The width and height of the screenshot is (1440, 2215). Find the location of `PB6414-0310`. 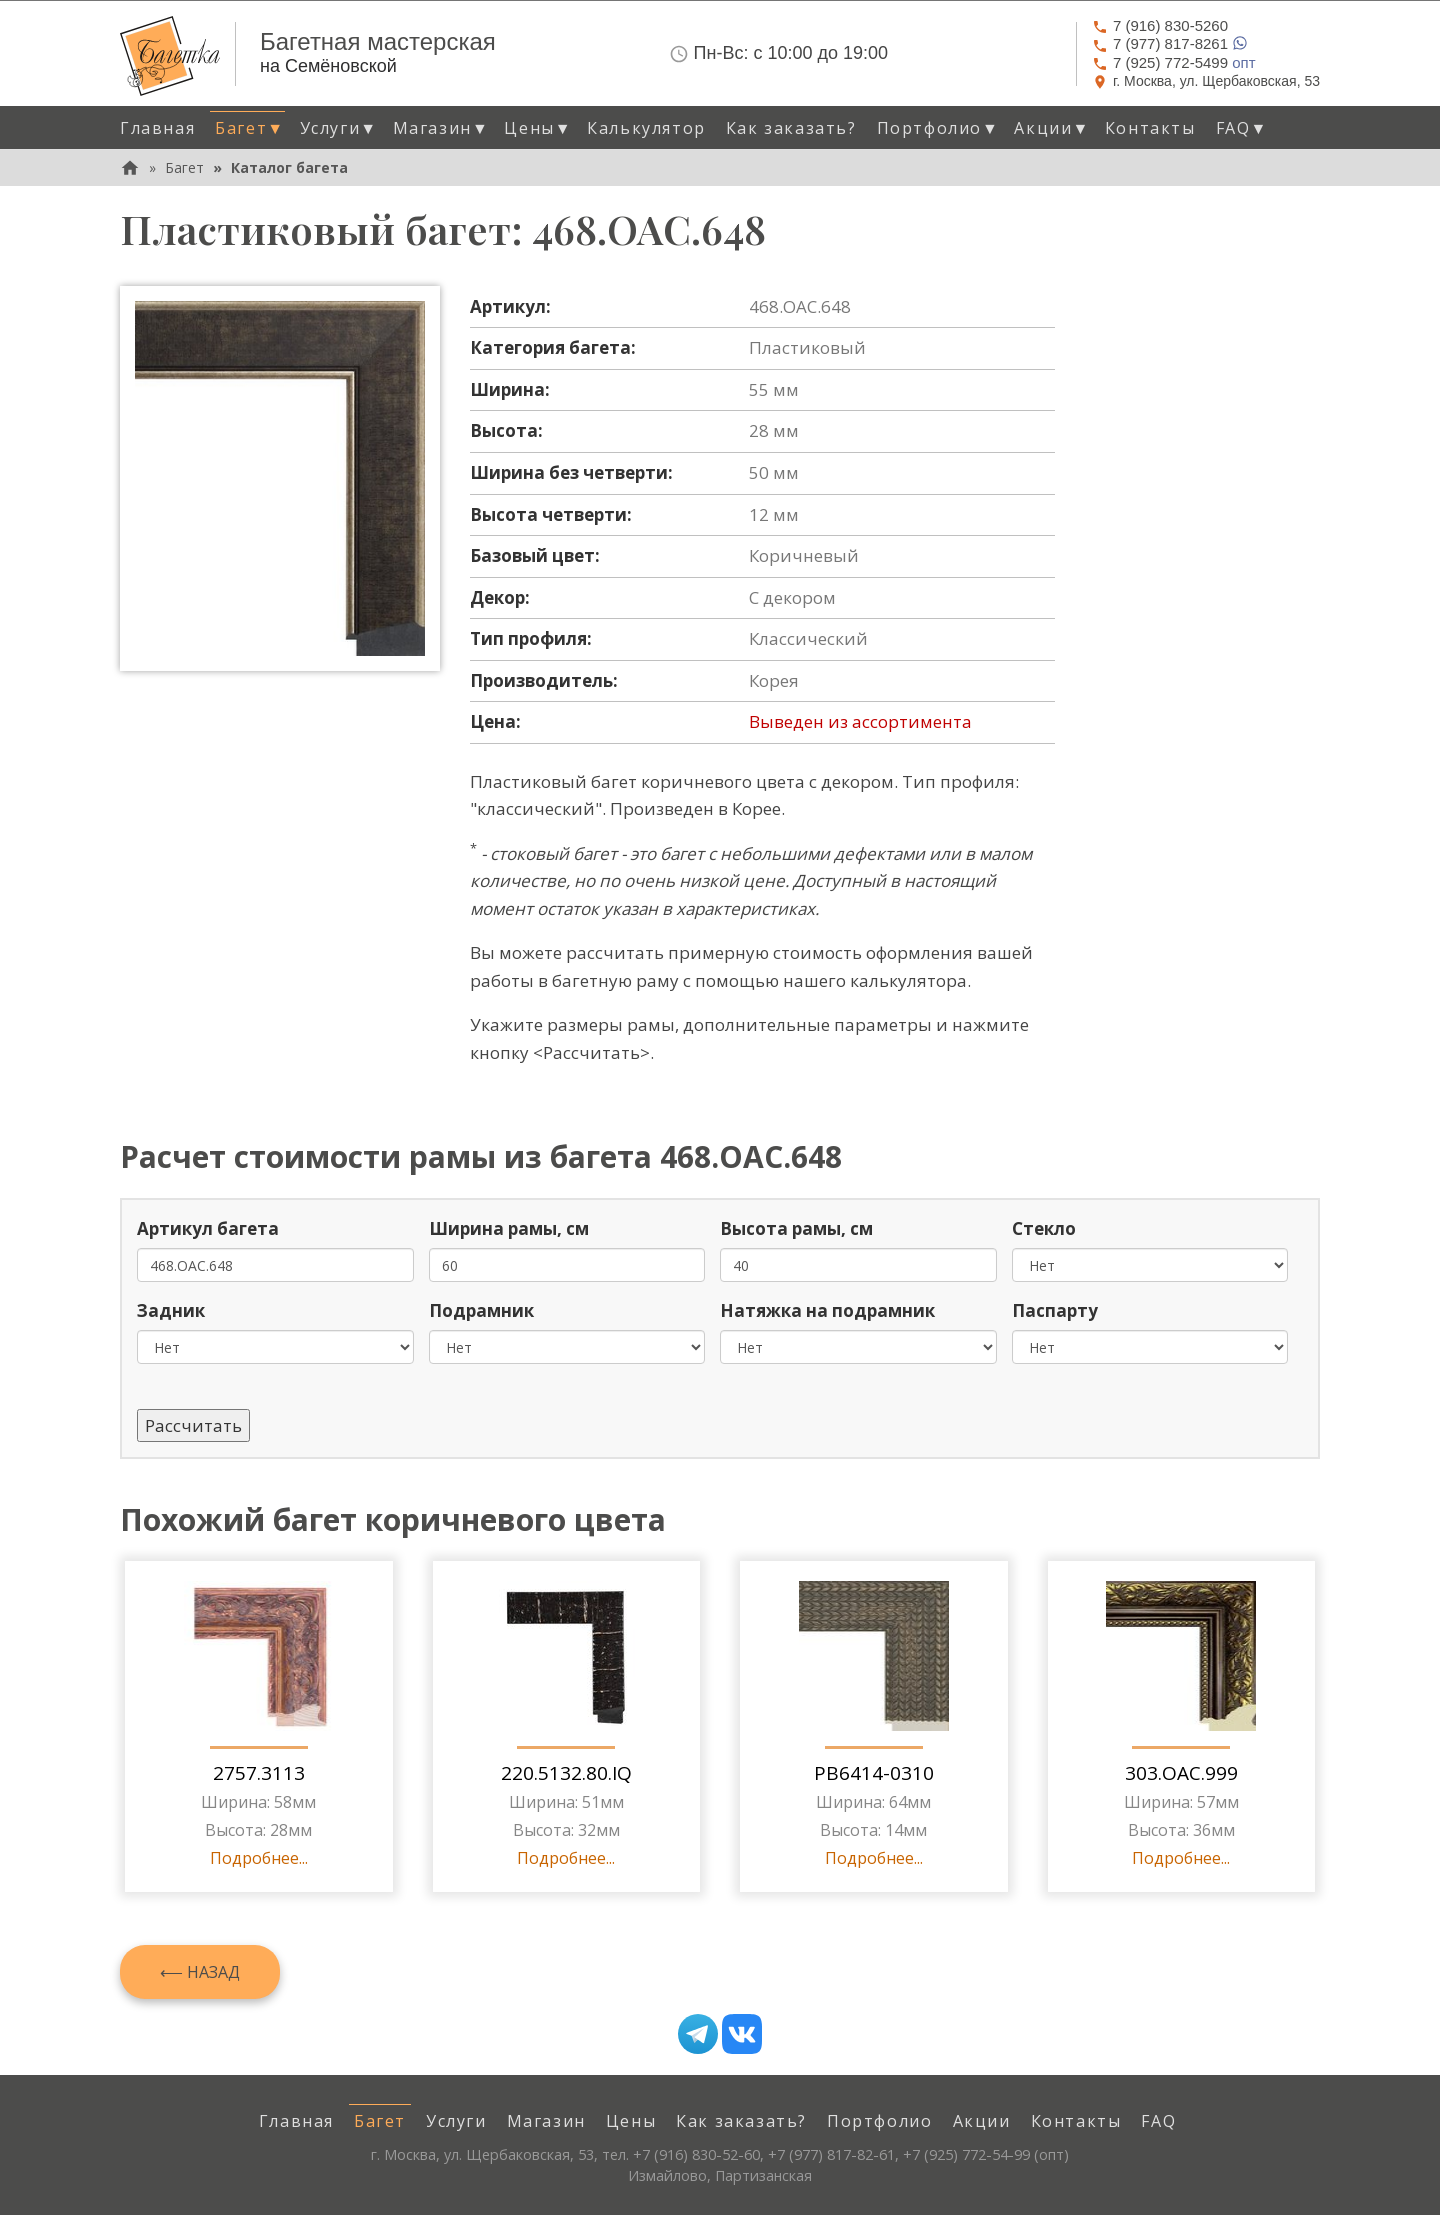

PB6414-0310 is located at coordinates (874, 1773).